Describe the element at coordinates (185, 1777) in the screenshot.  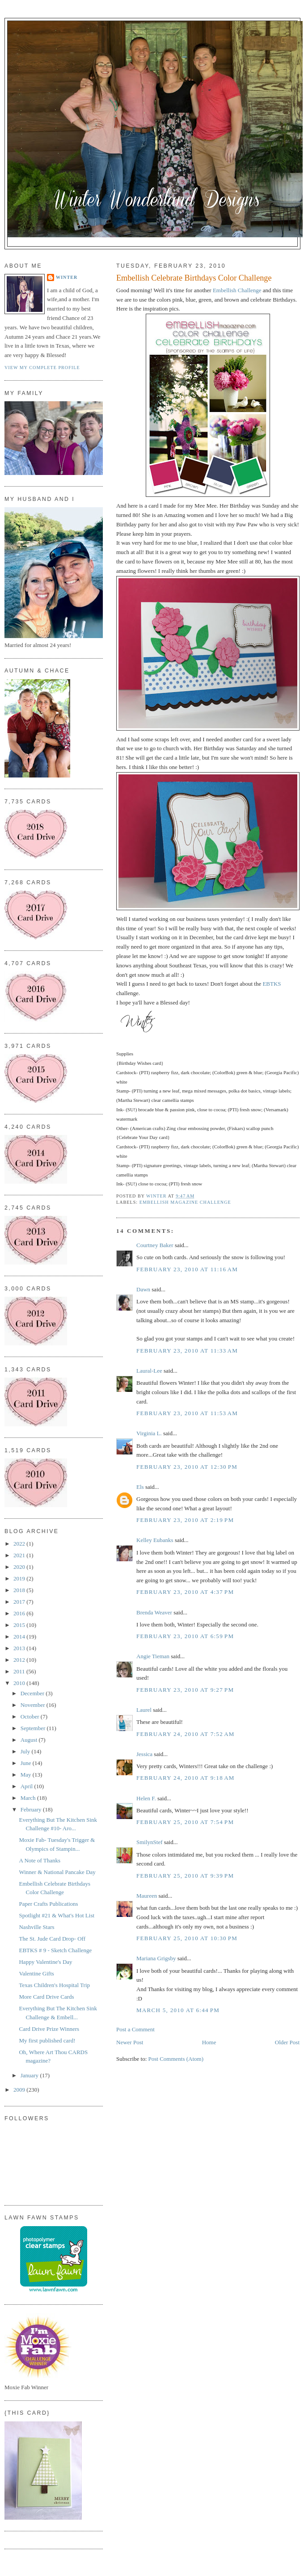
I see `February 24, 2010 at 9:18 AM` at that location.